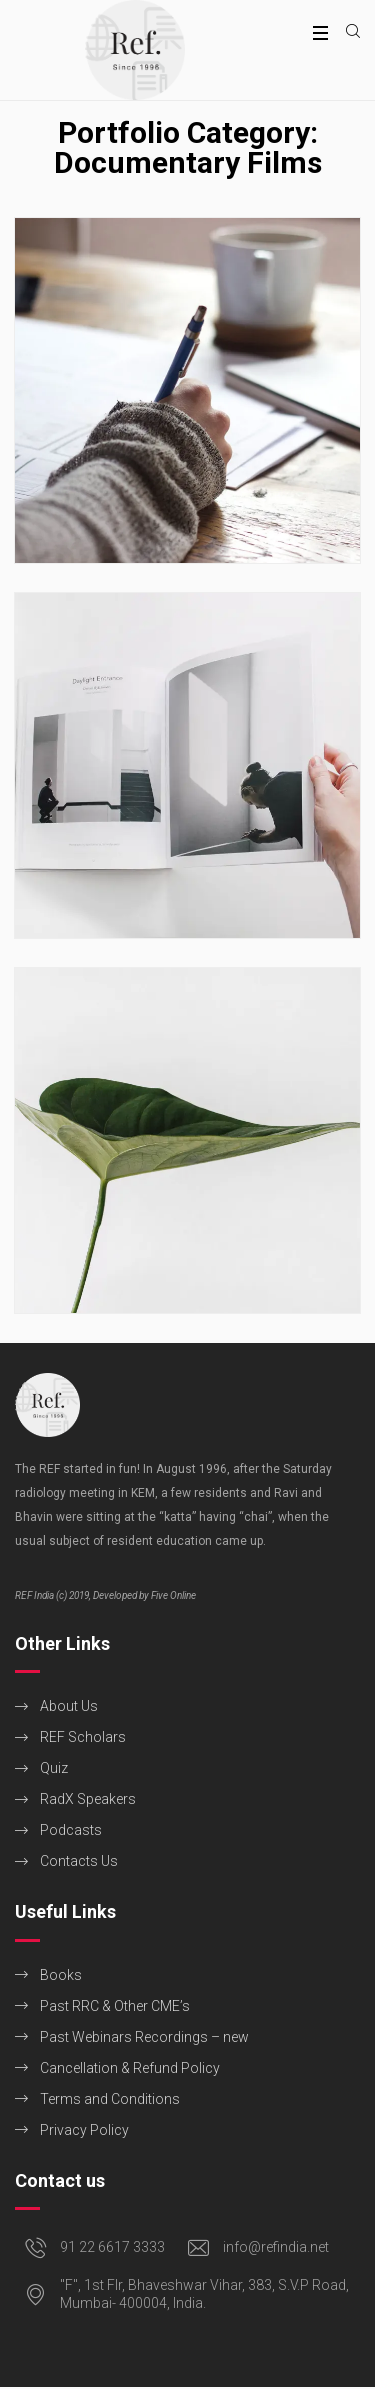  I want to click on REF Scholars, so click(83, 1737).